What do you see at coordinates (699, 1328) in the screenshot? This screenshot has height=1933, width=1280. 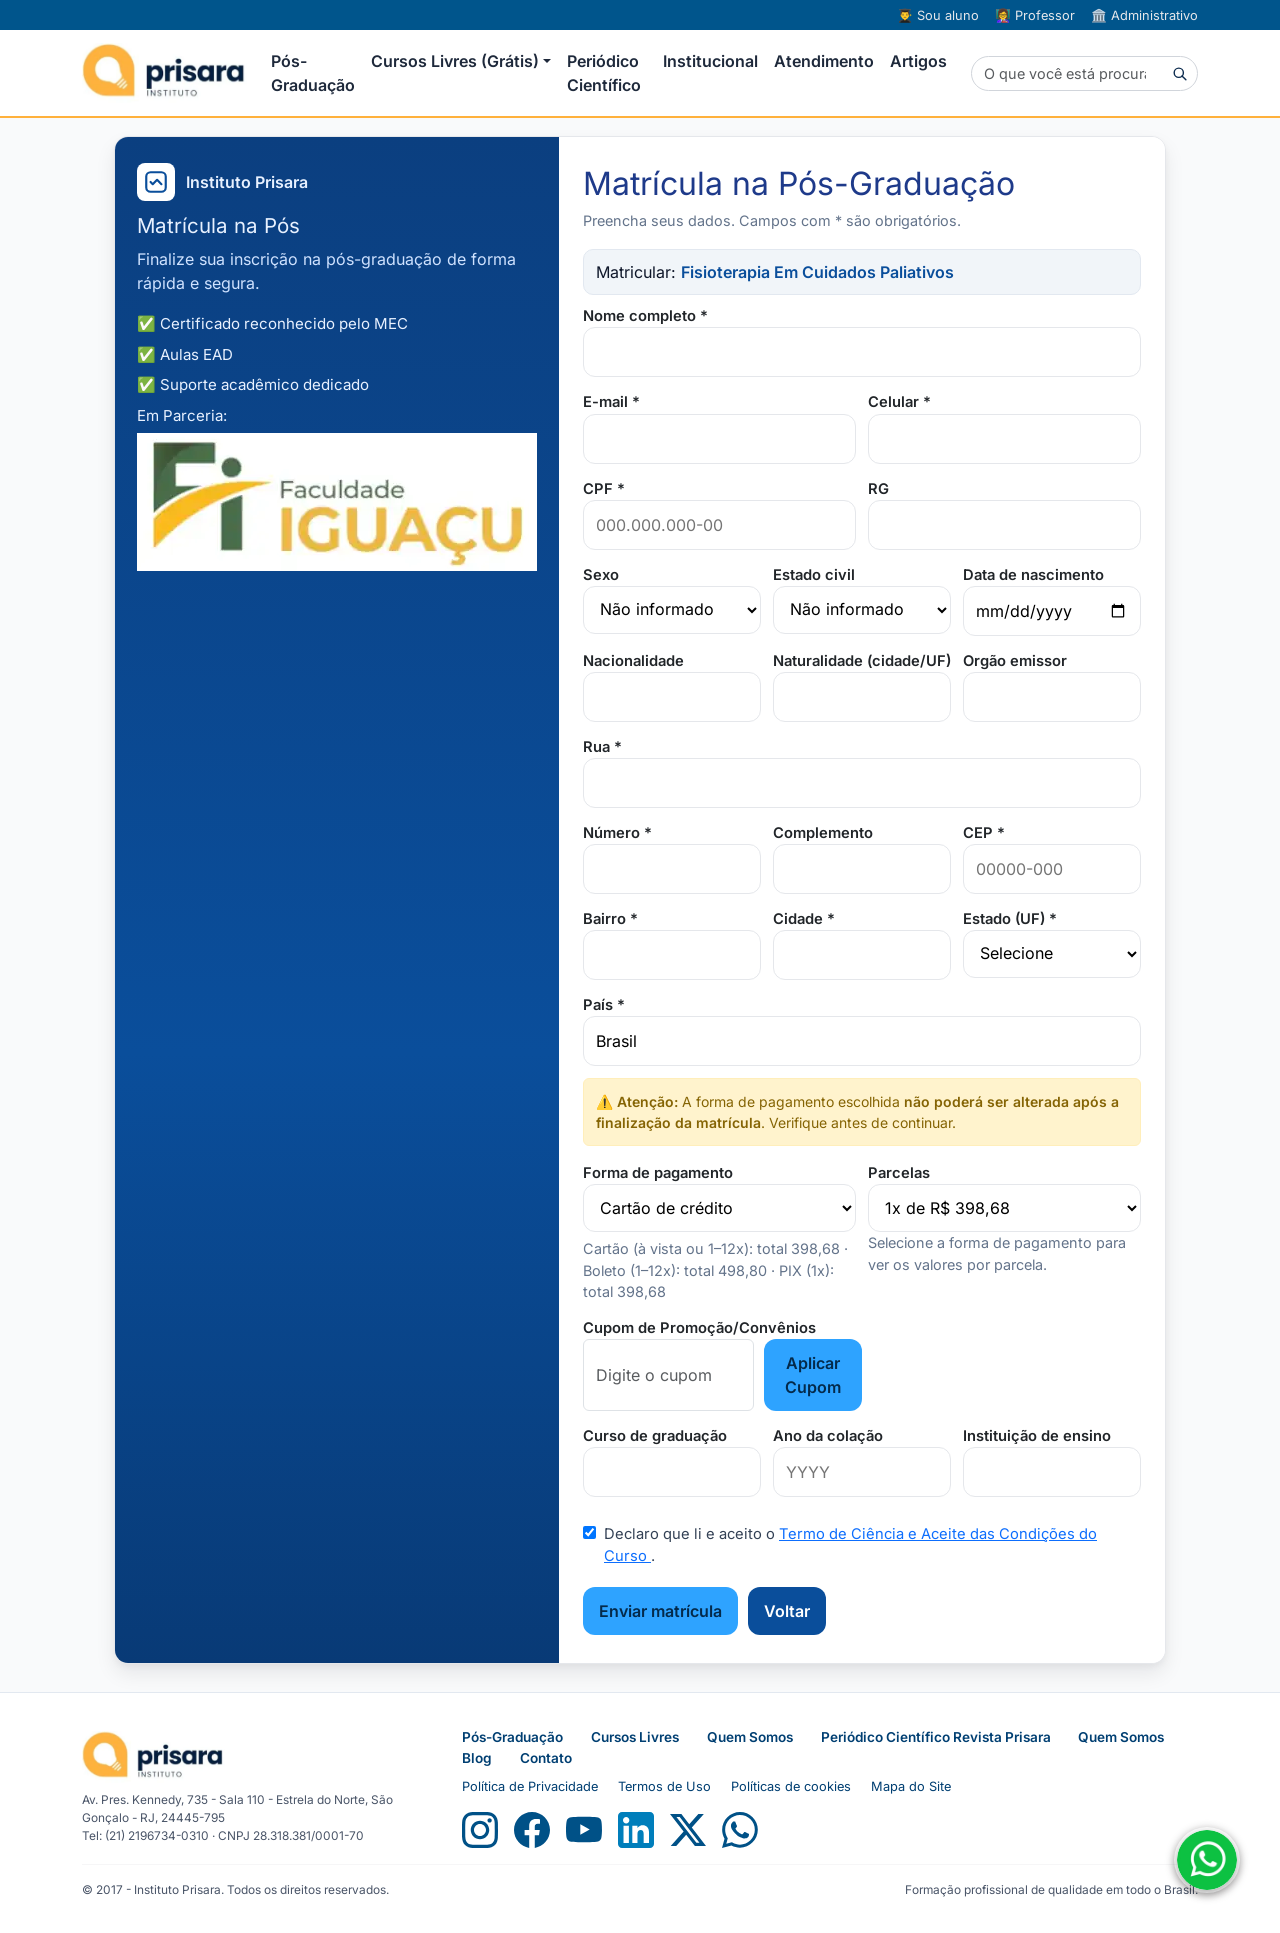 I see `Cupom de Promoção/Convênios` at bounding box center [699, 1328].